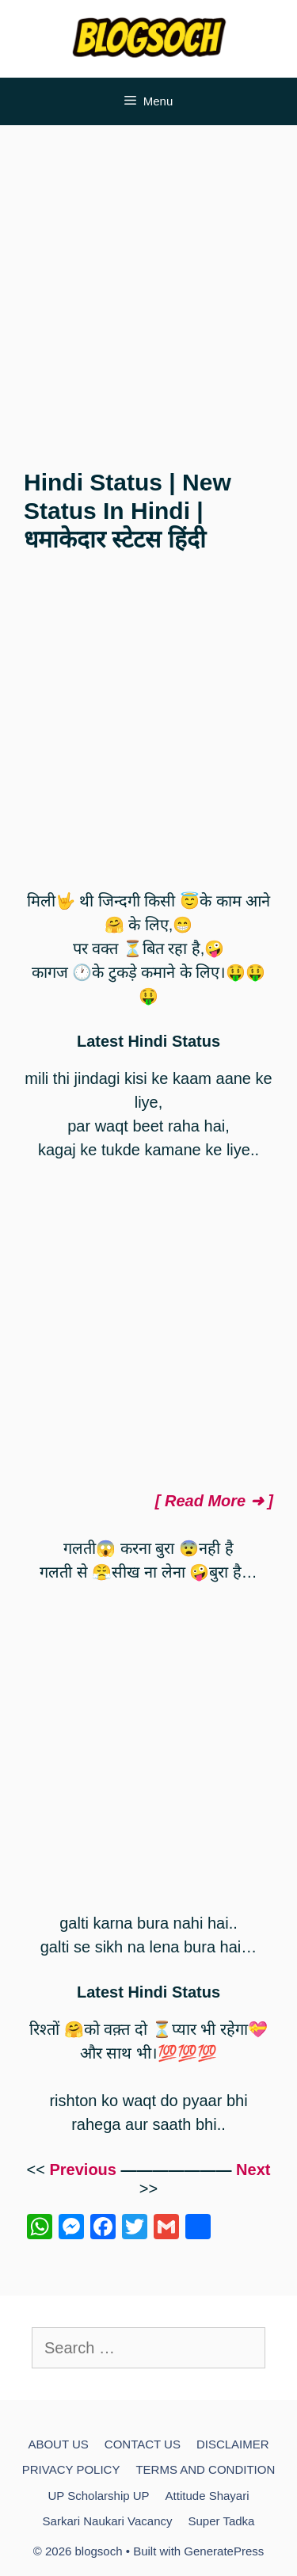 This screenshot has height=2576, width=297. What do you see at coordinates (71, 2469) in the screenshot?
I see `PRIVACY POLICY` at bounding box center [71, 2469].